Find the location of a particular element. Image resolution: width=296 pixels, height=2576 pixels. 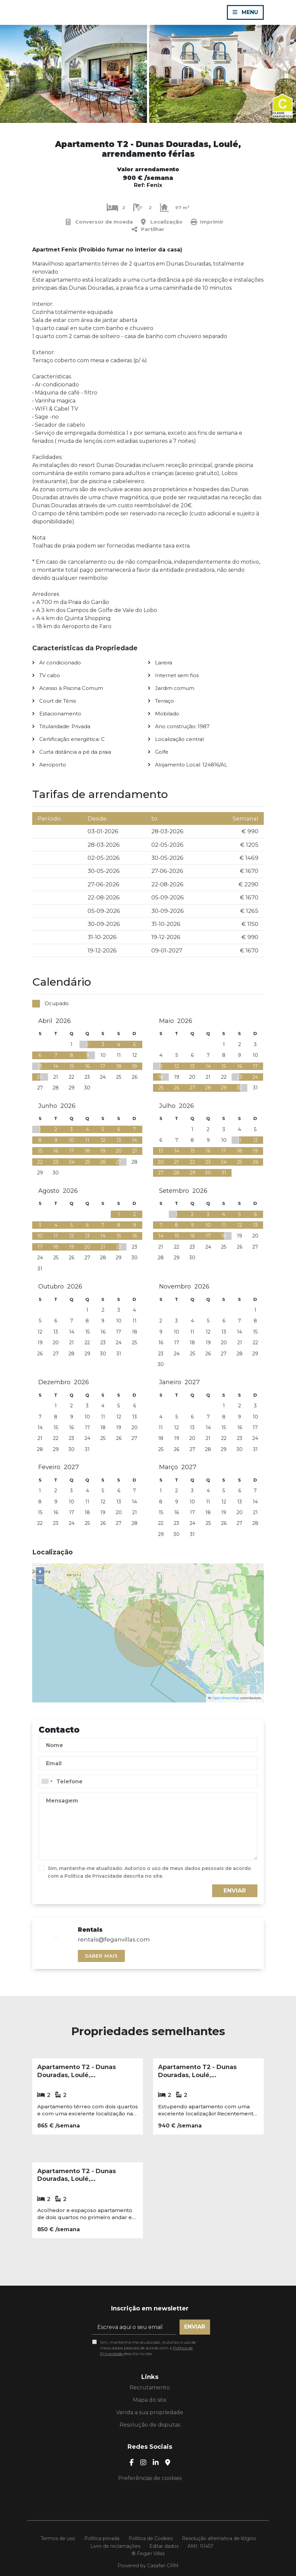

Resolução de disputas is located at coordinates (149, 2425).